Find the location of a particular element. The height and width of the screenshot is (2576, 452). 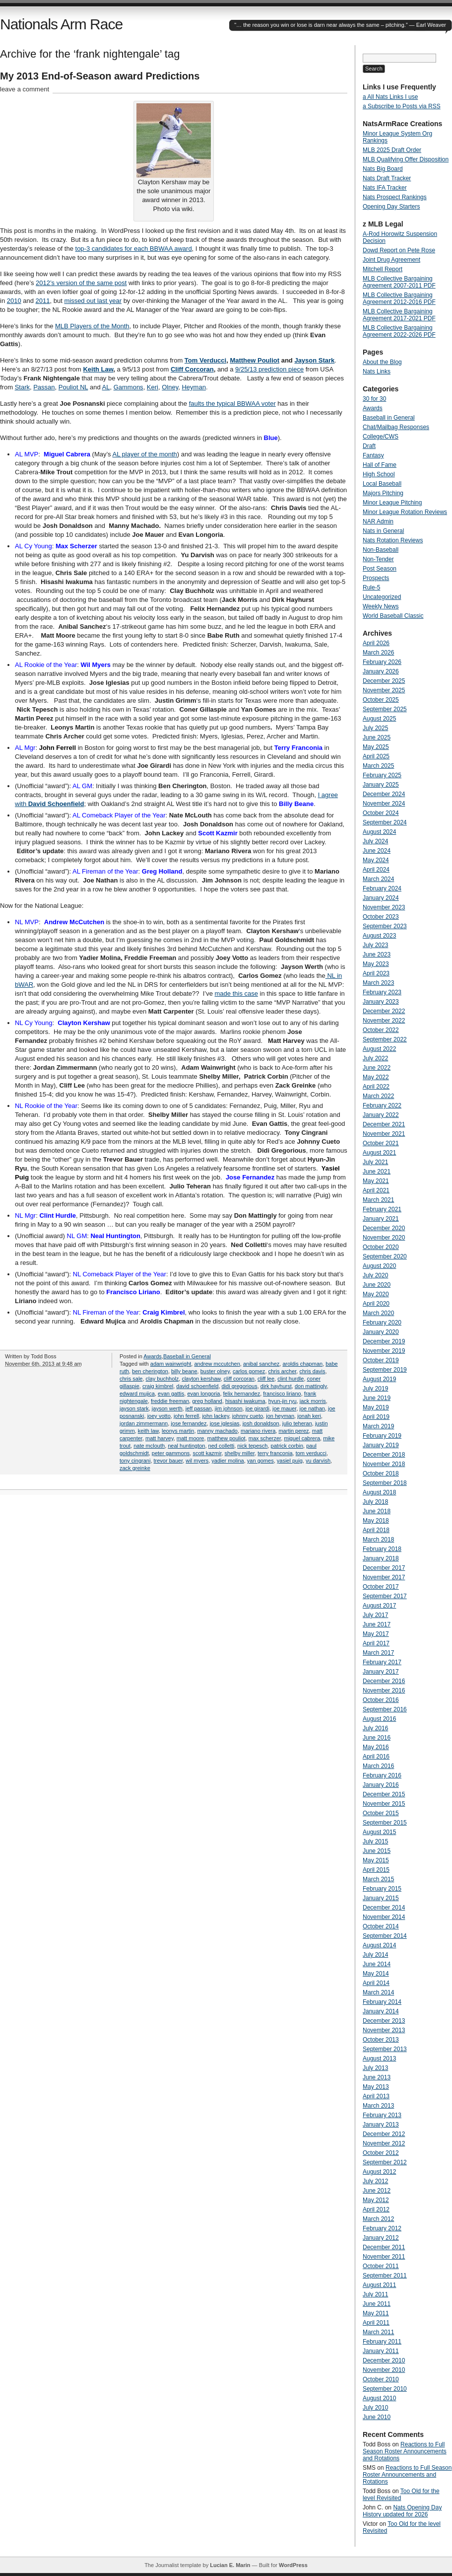

joe mauer is located at coordinates (284, 1408).